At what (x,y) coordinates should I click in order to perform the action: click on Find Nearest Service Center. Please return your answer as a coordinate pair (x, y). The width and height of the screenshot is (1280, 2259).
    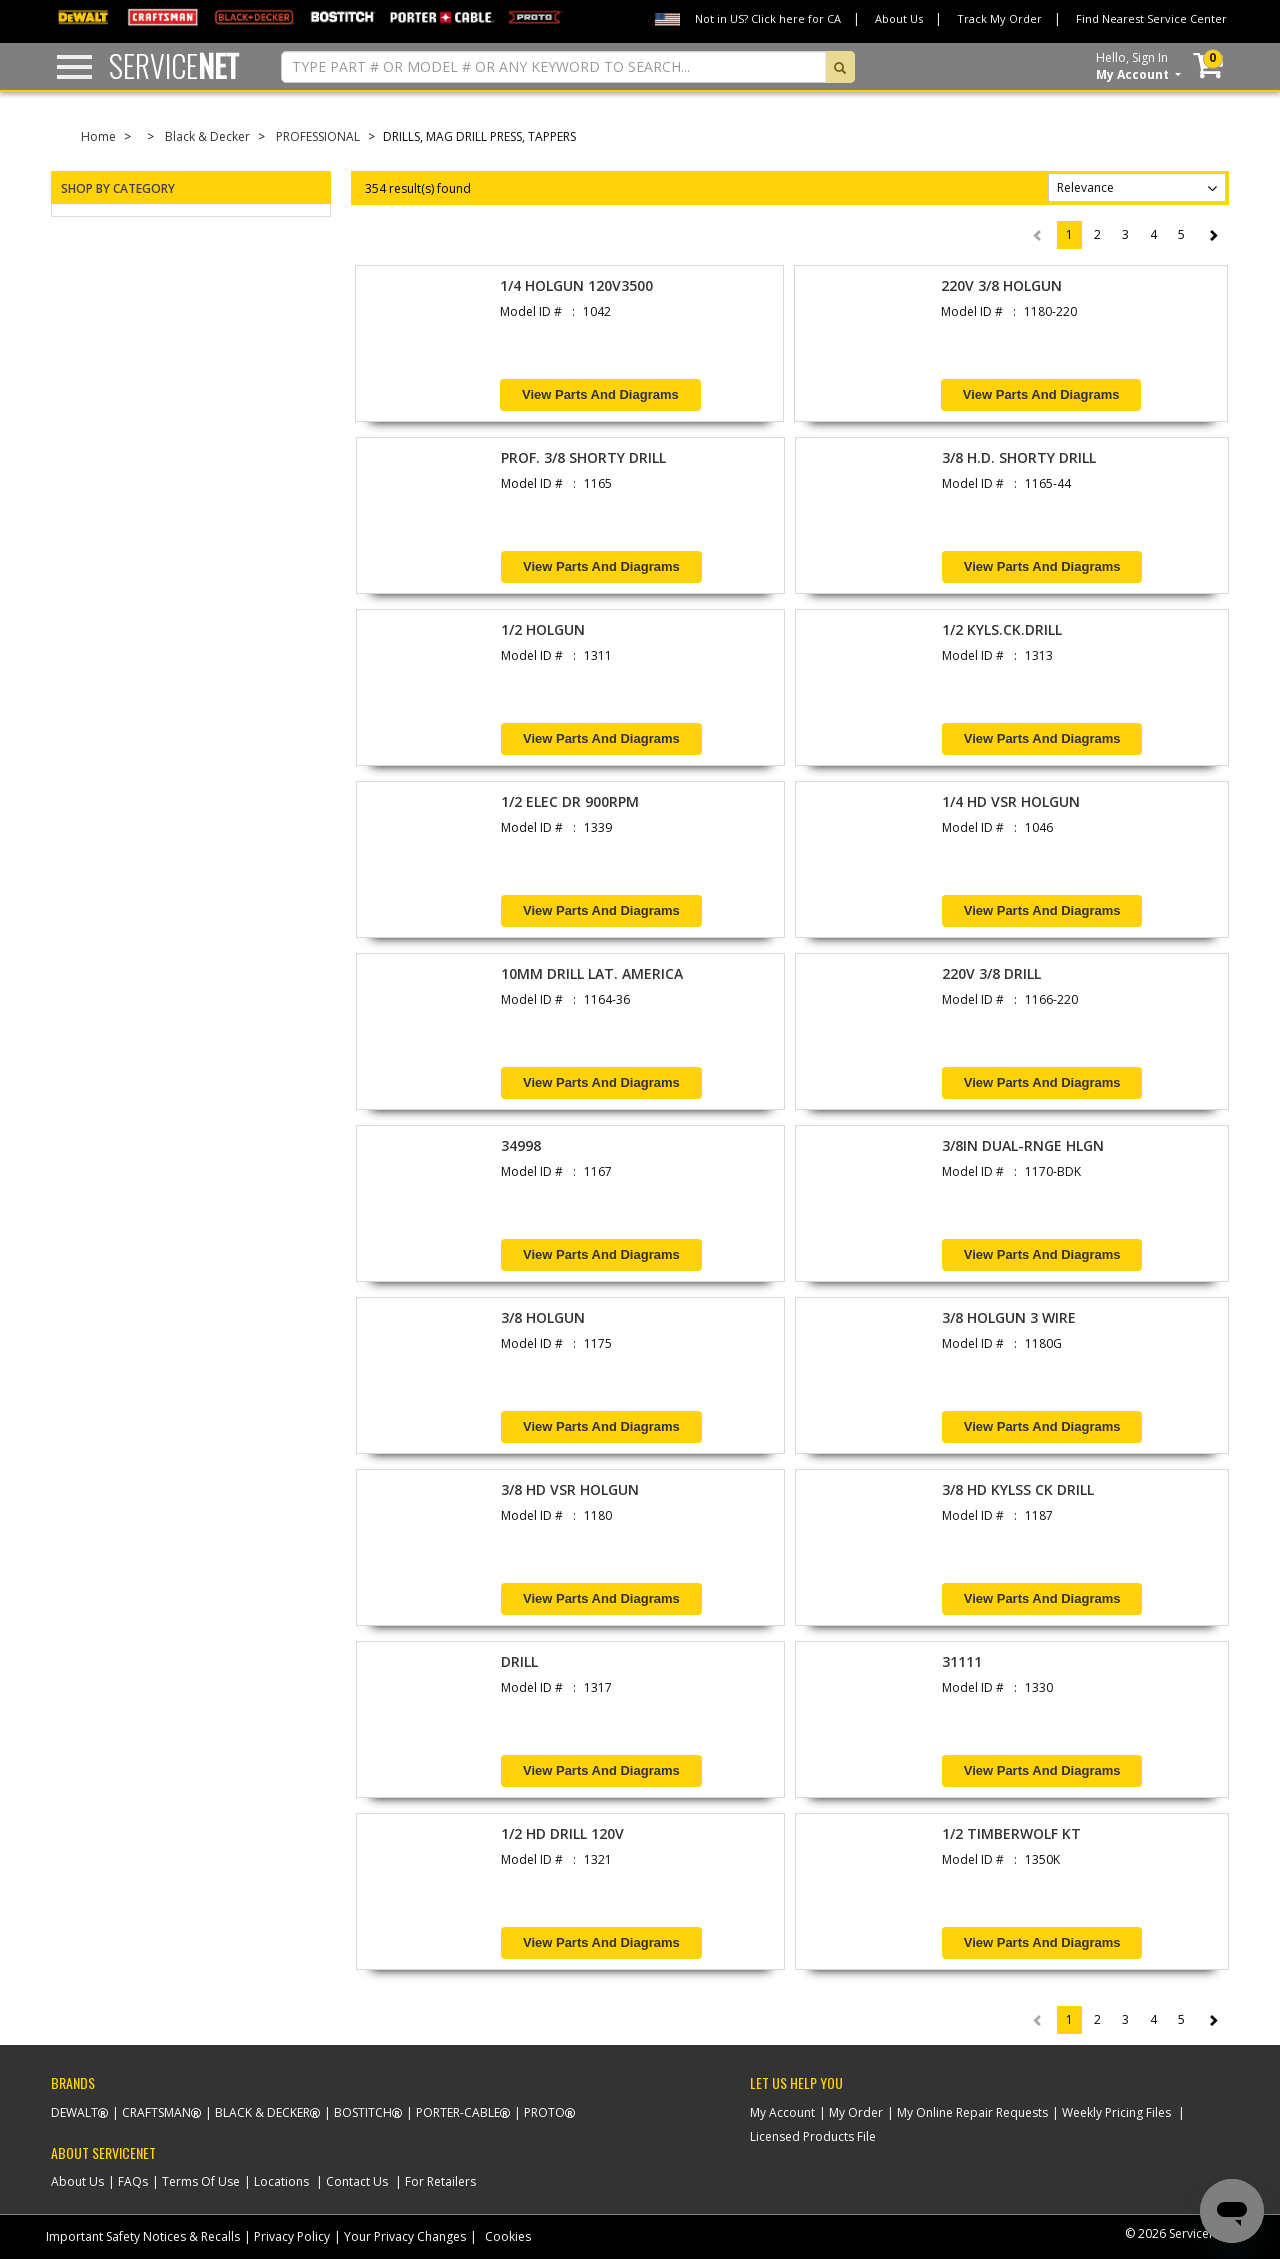
    Looking at the image, I should click on (1151, 18).